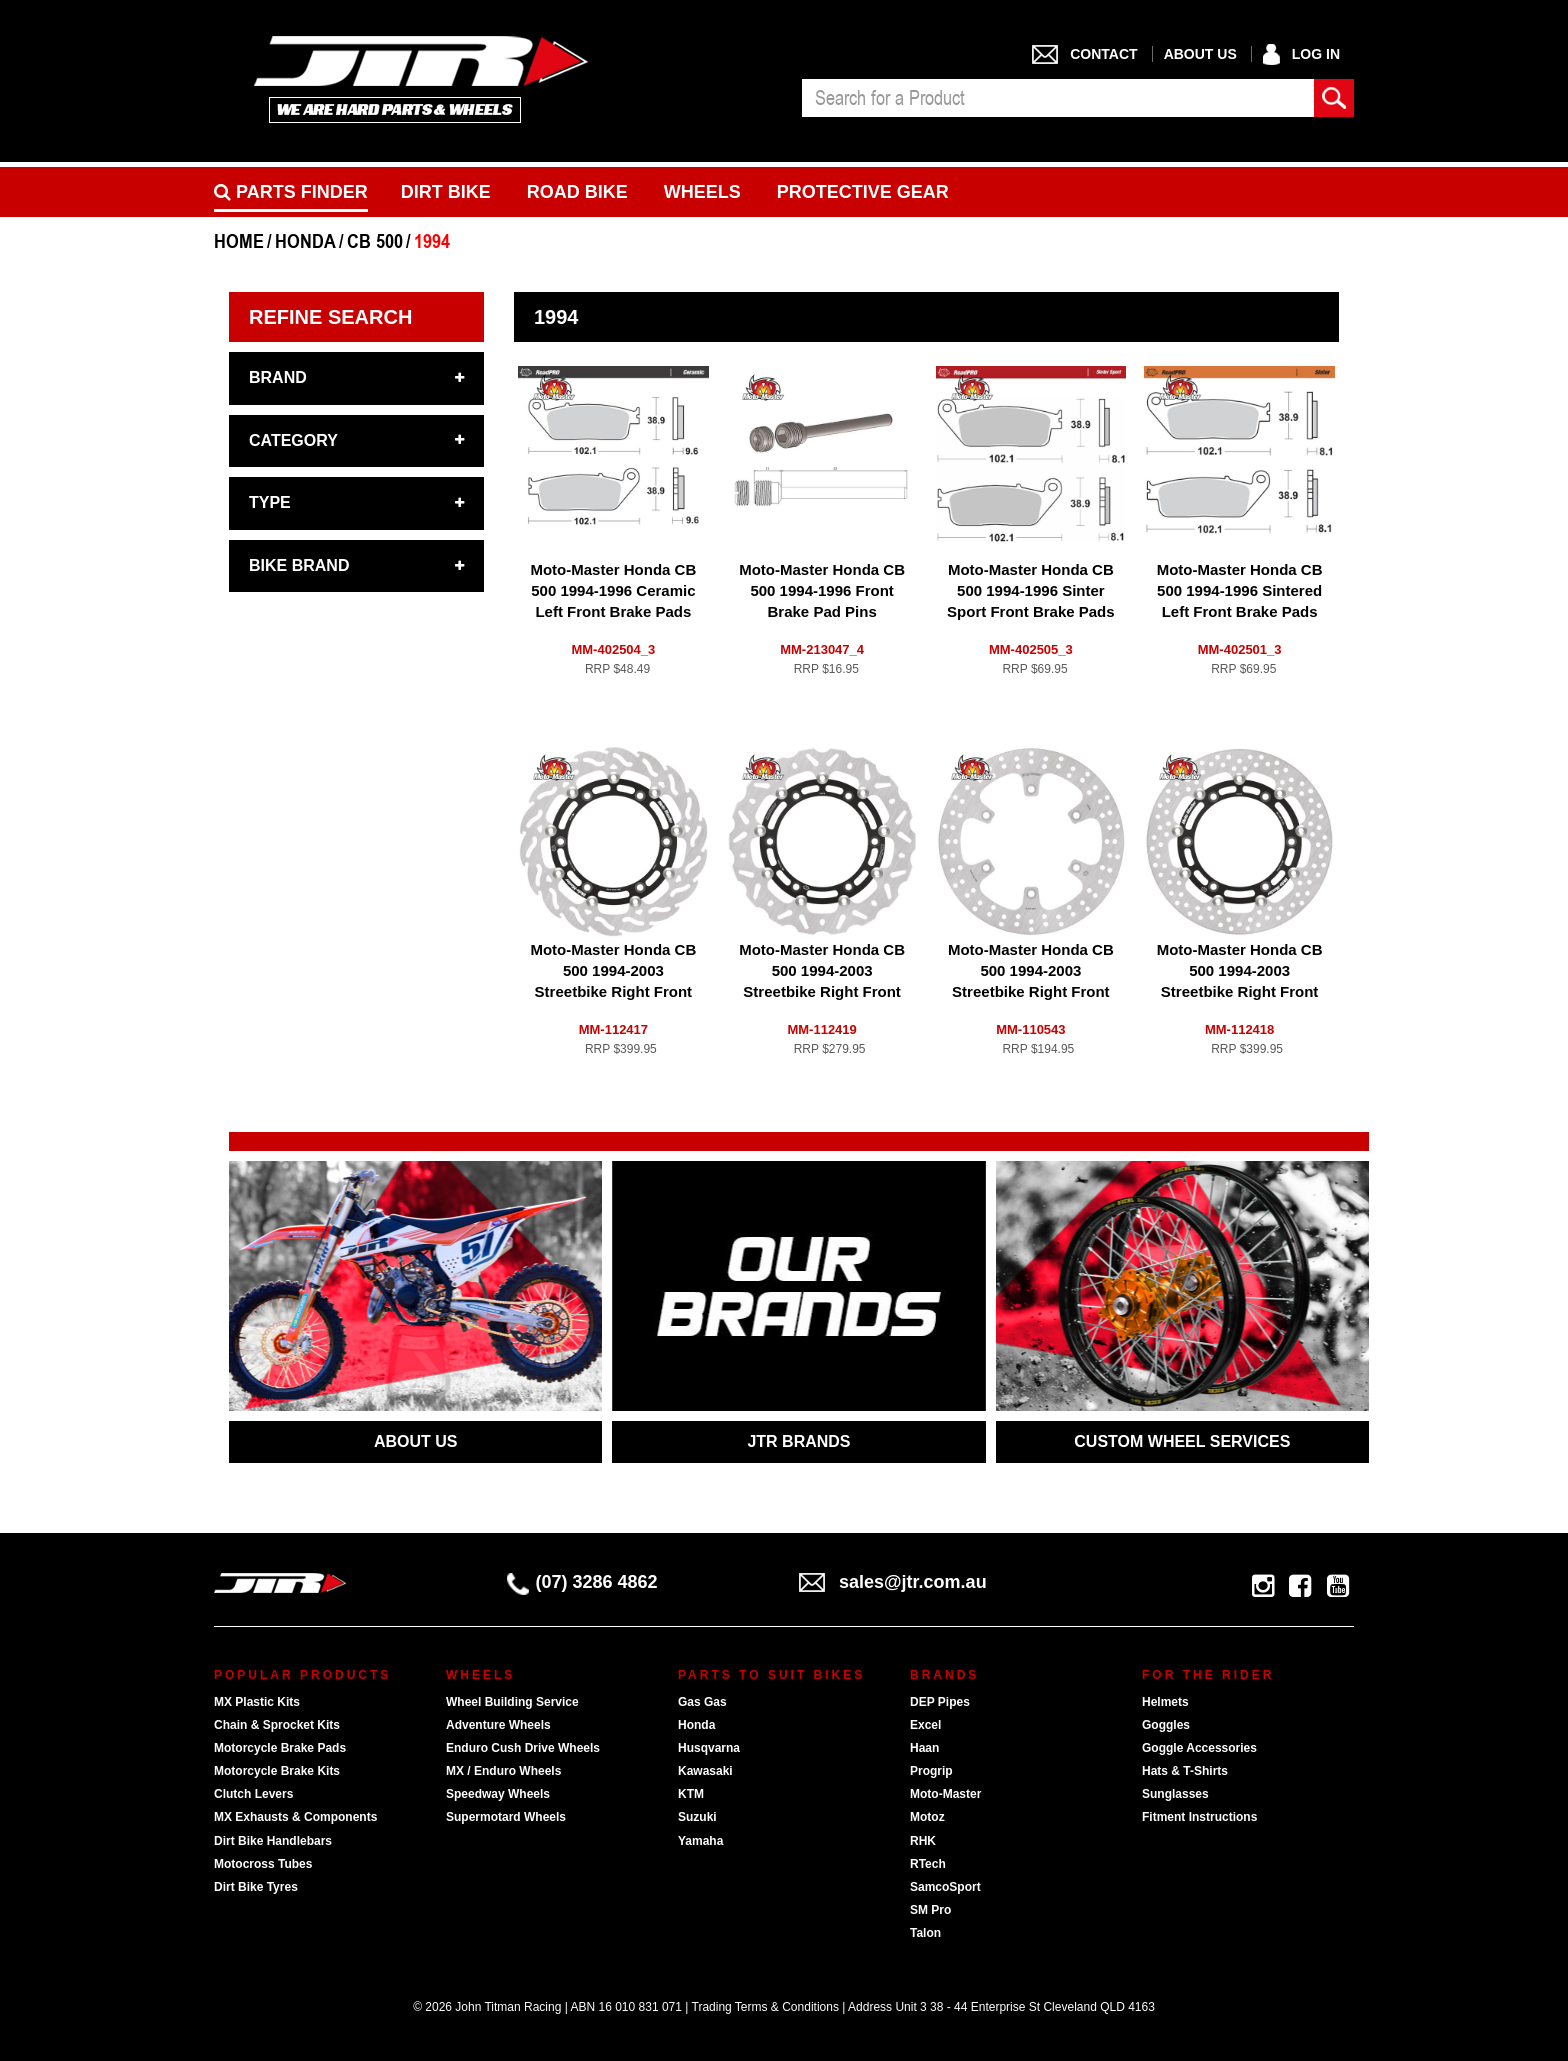  I want to click on Refine Search, so click(330, 317).